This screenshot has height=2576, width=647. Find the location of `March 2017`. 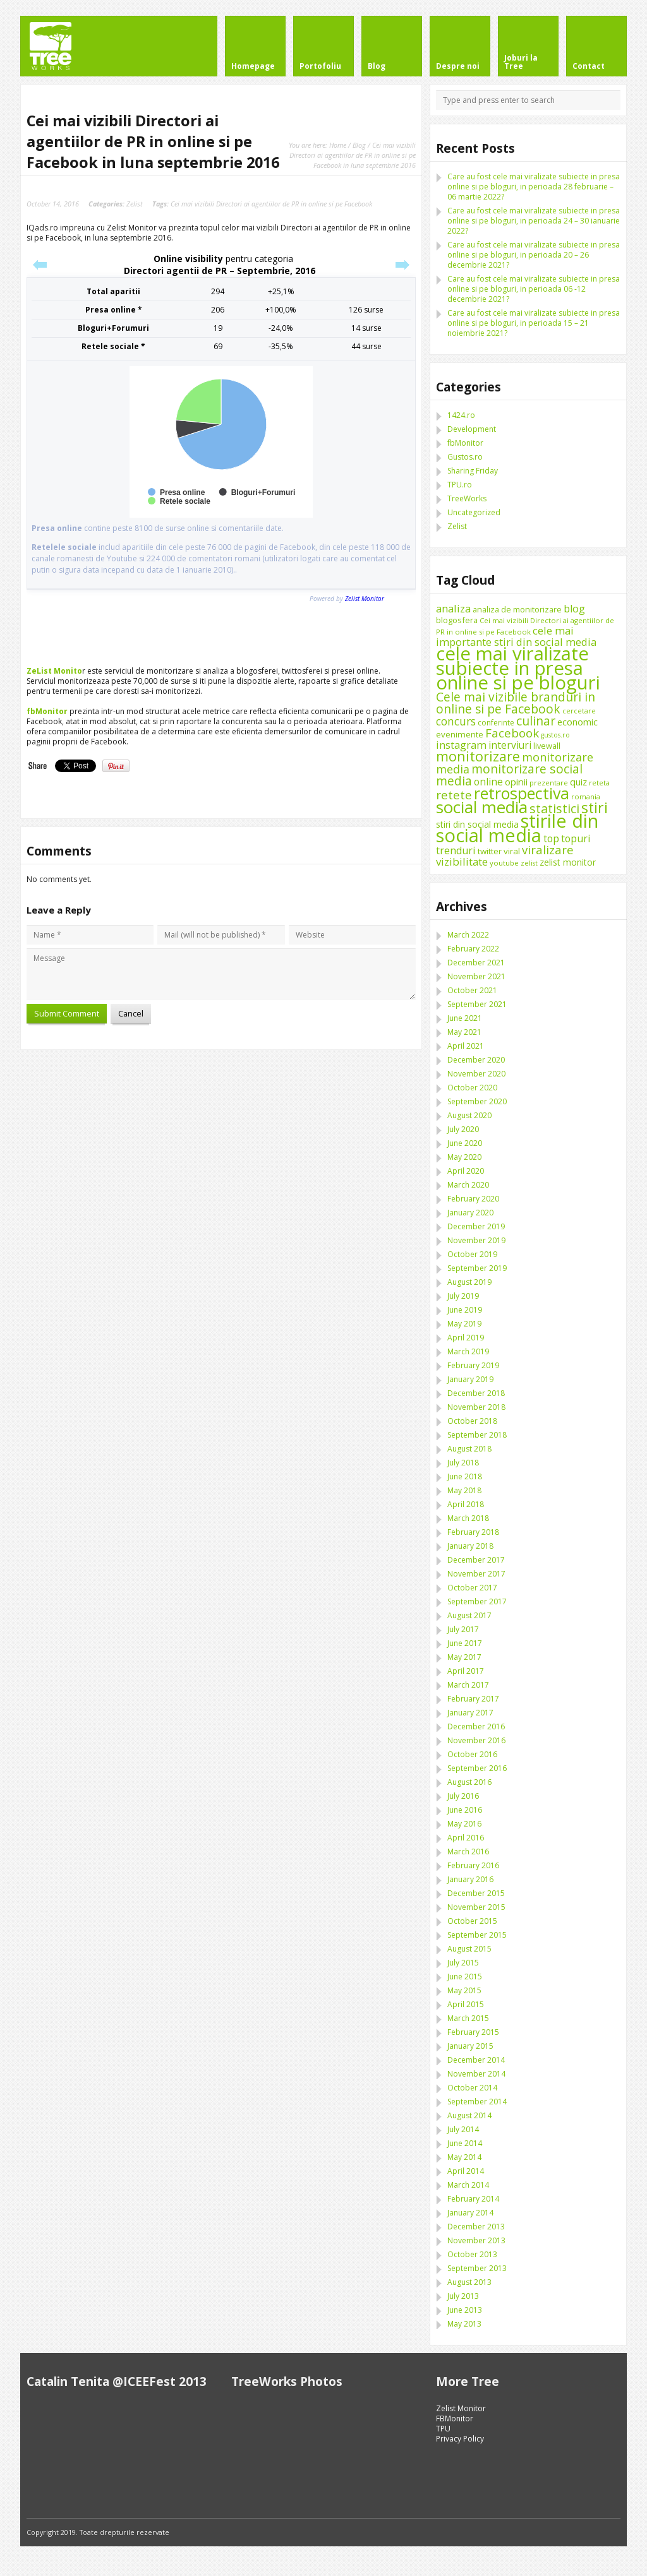

March 2017 is located at coordinates (468, 1684).